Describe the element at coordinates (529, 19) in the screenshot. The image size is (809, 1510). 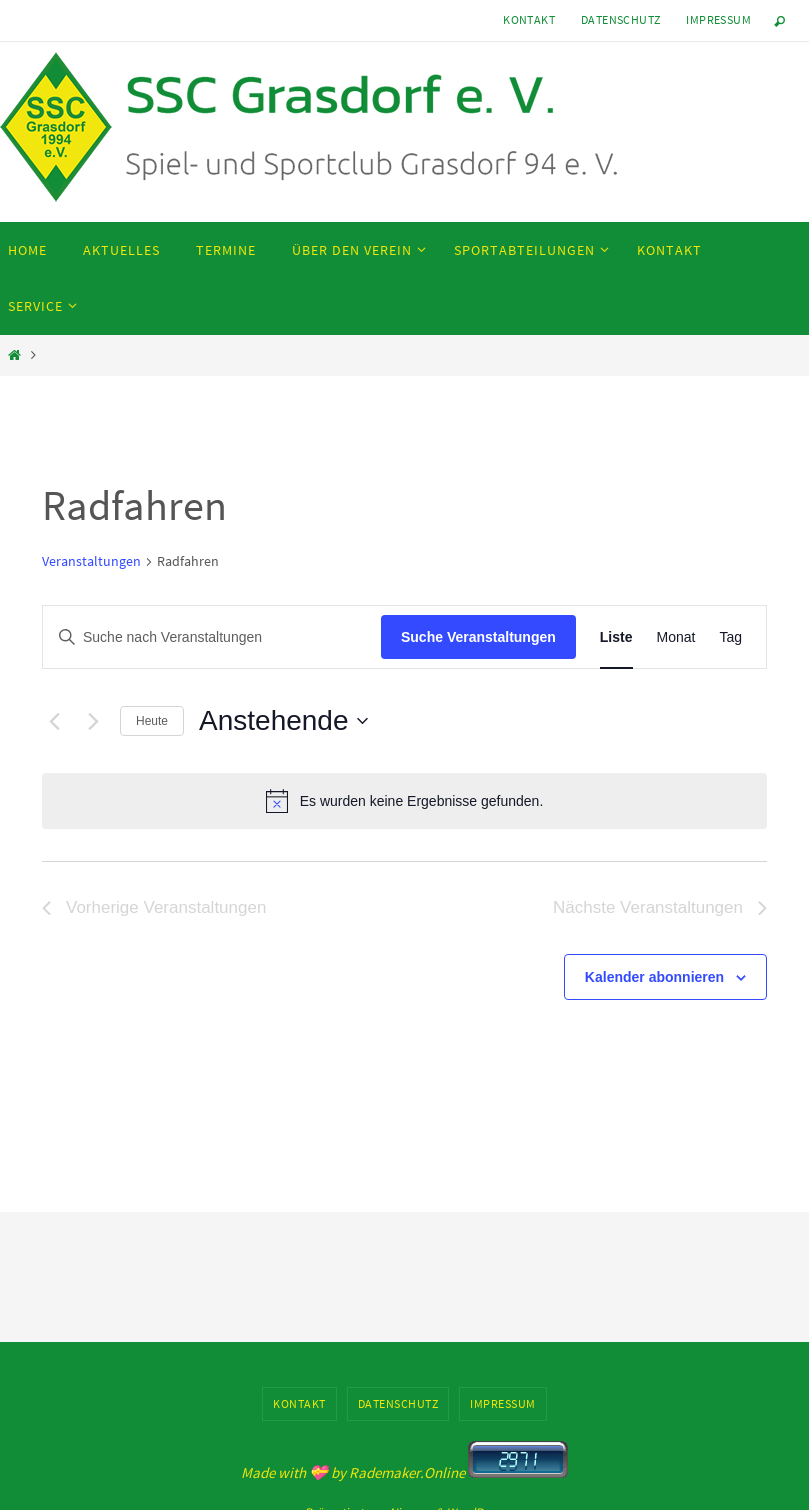
I see `Kontakt` at that location.